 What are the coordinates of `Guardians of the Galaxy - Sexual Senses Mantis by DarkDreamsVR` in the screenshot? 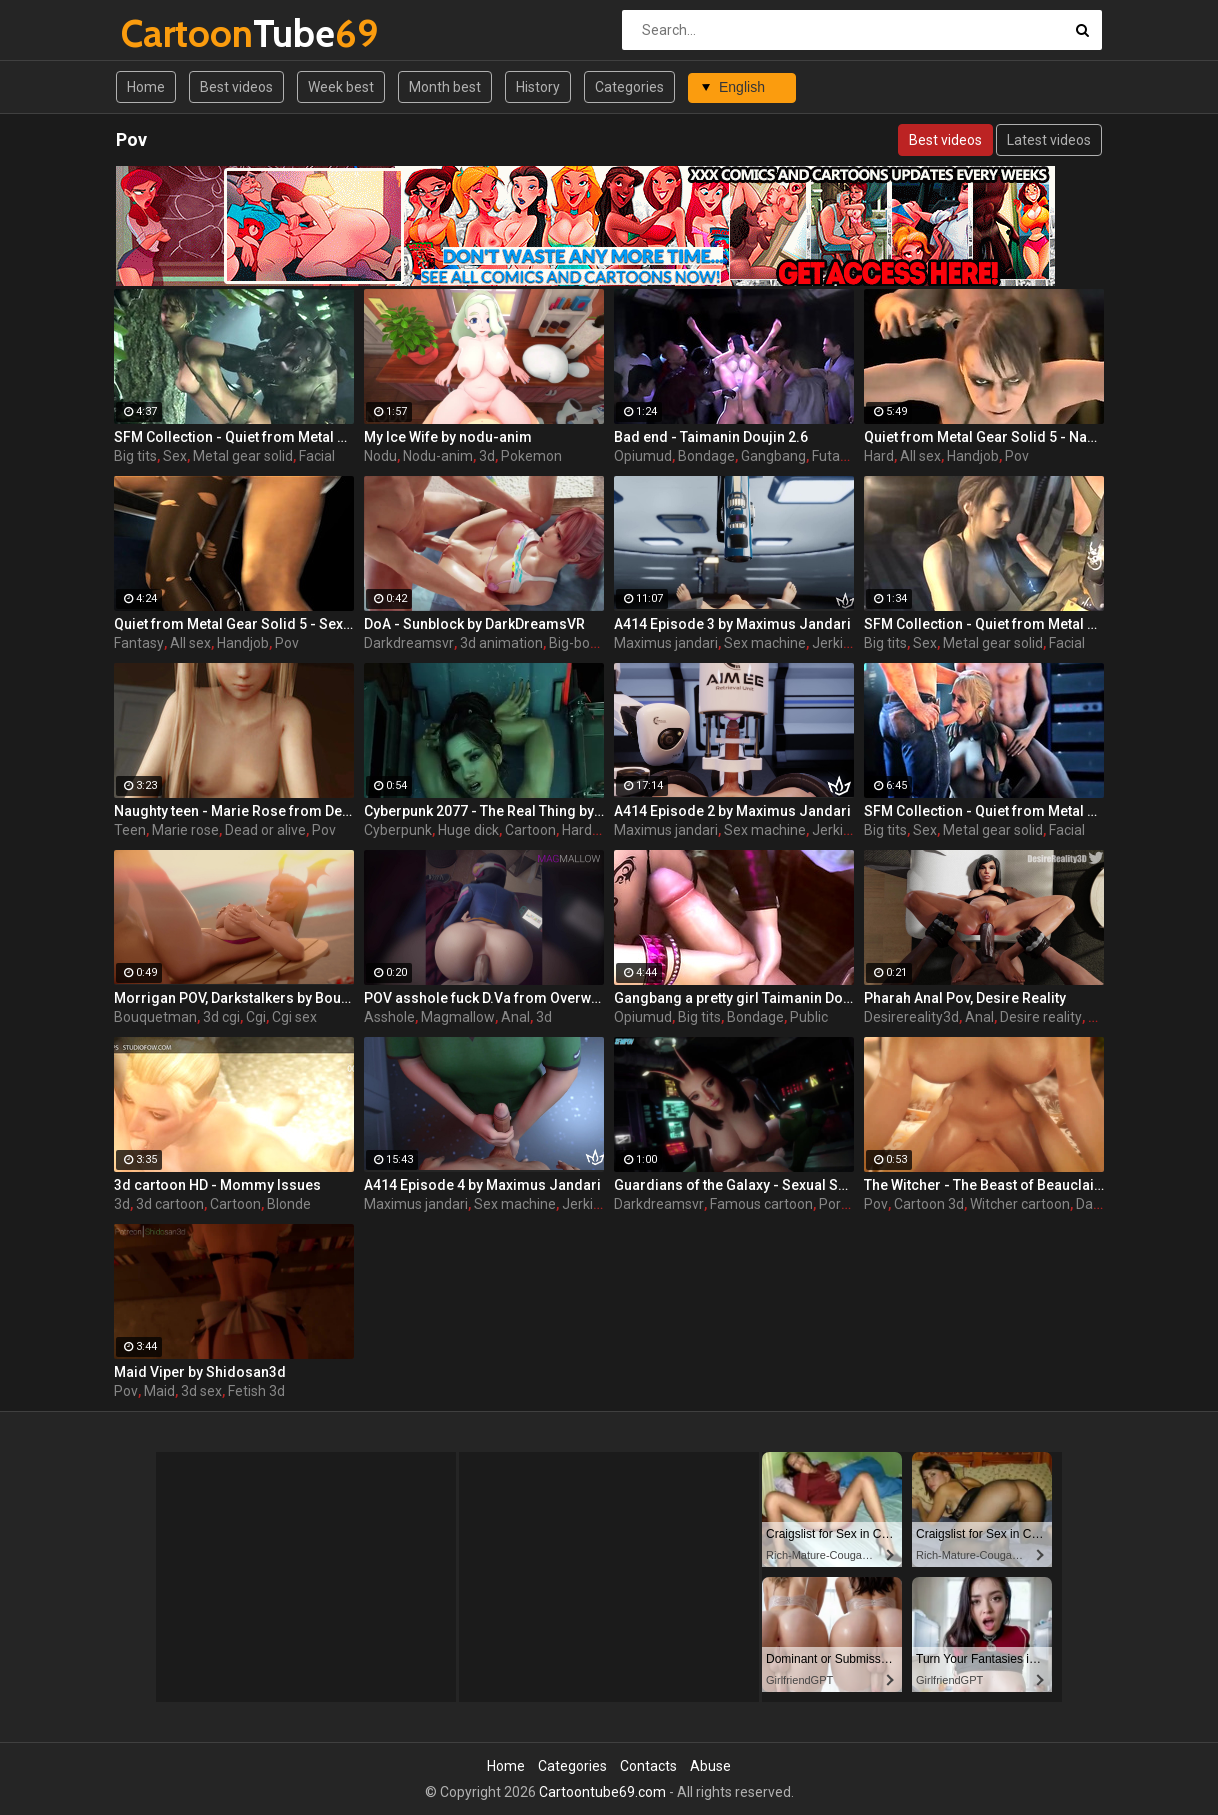 It's located at (734, 1185).